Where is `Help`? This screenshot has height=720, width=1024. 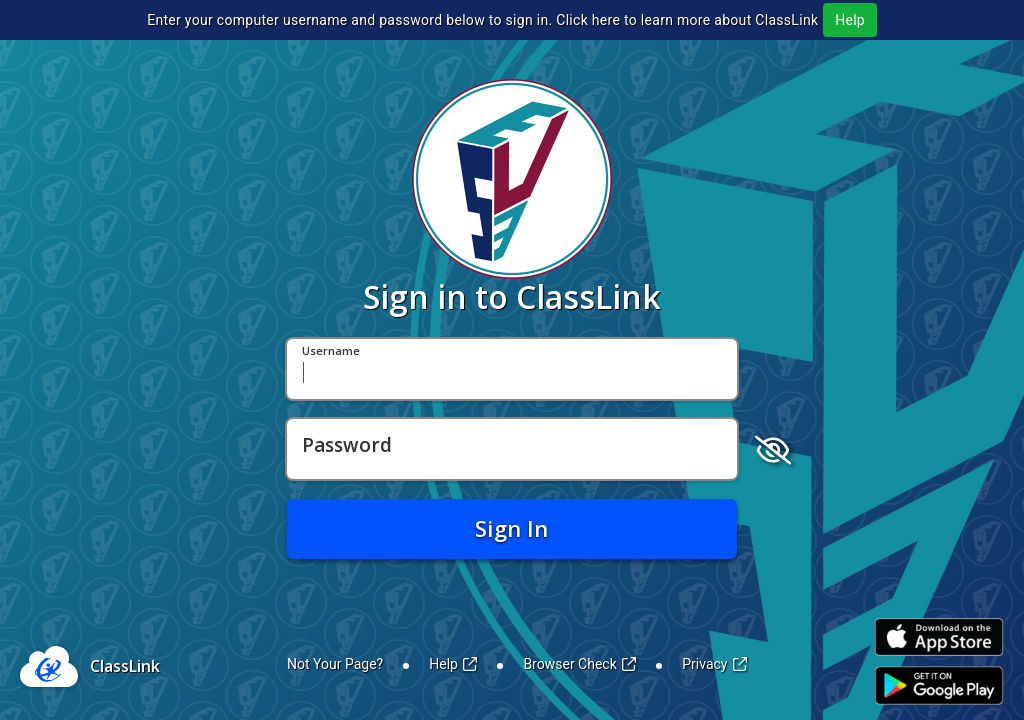 Help is located at coordinates (849, 20).